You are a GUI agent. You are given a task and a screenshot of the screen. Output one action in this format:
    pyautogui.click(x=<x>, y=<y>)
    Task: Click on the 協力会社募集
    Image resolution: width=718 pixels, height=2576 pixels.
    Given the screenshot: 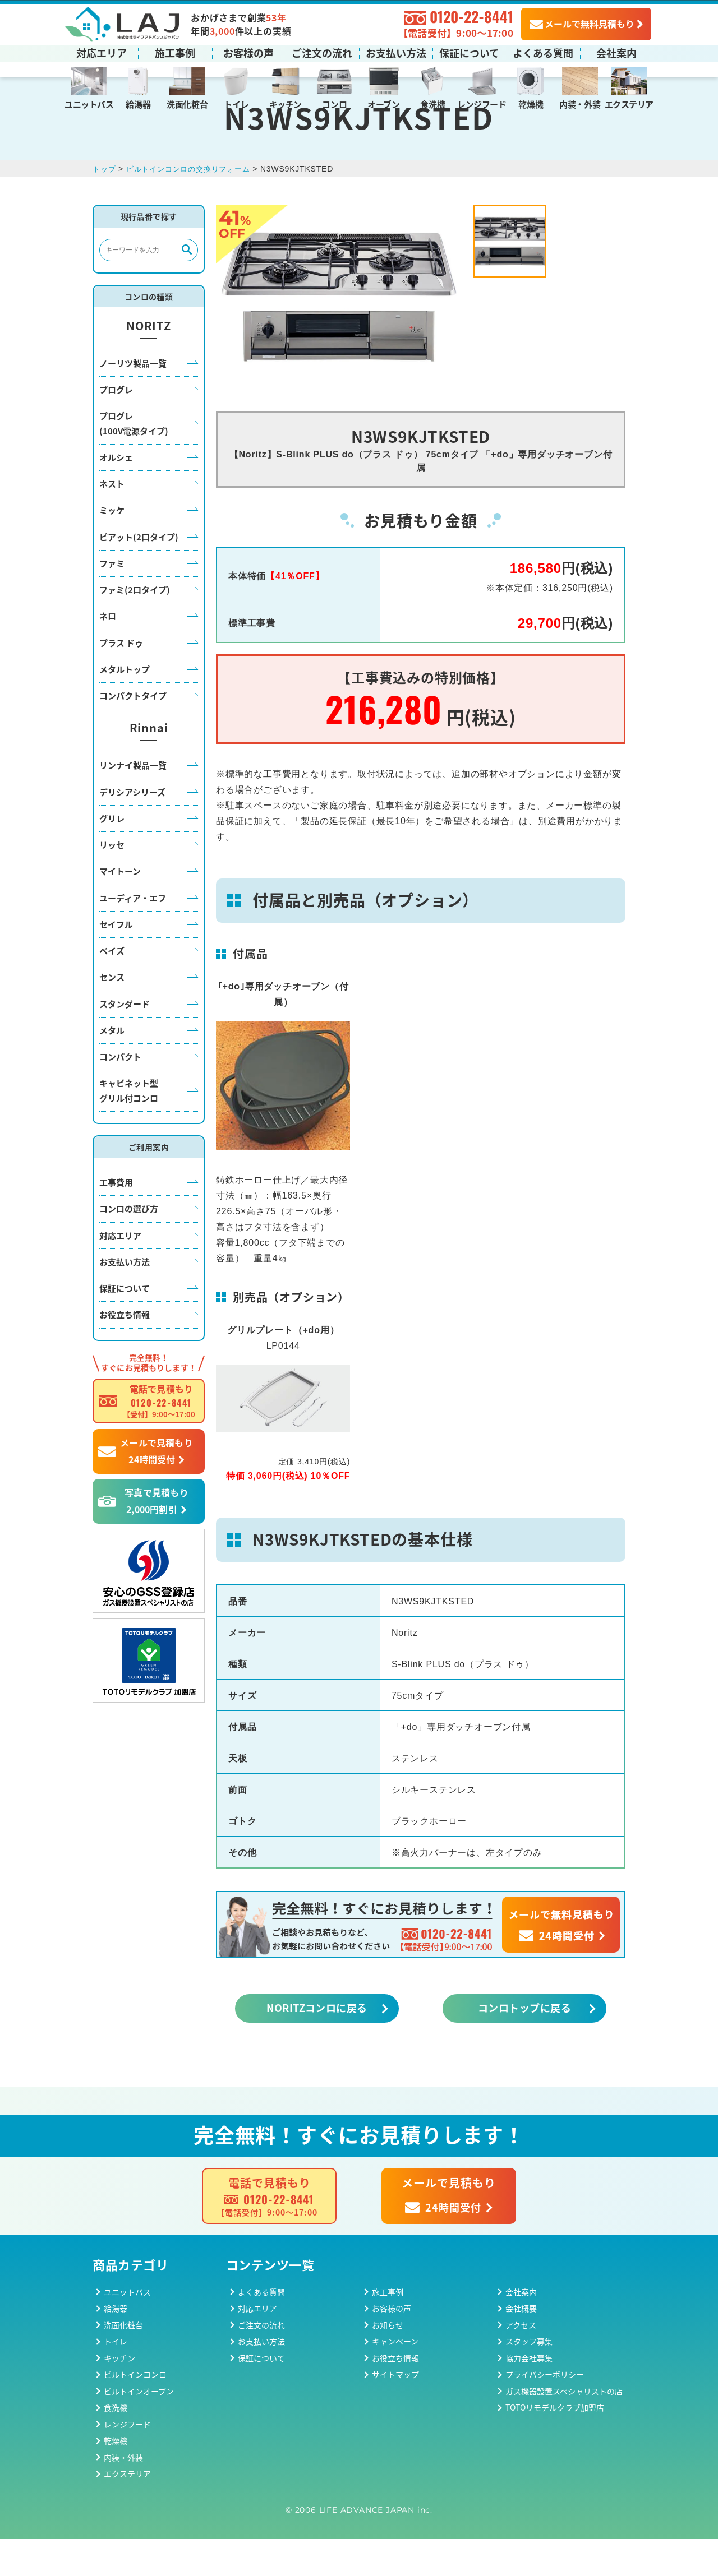 What is the action you would take?
    pyautogui.click(x=529, y=2394)
    